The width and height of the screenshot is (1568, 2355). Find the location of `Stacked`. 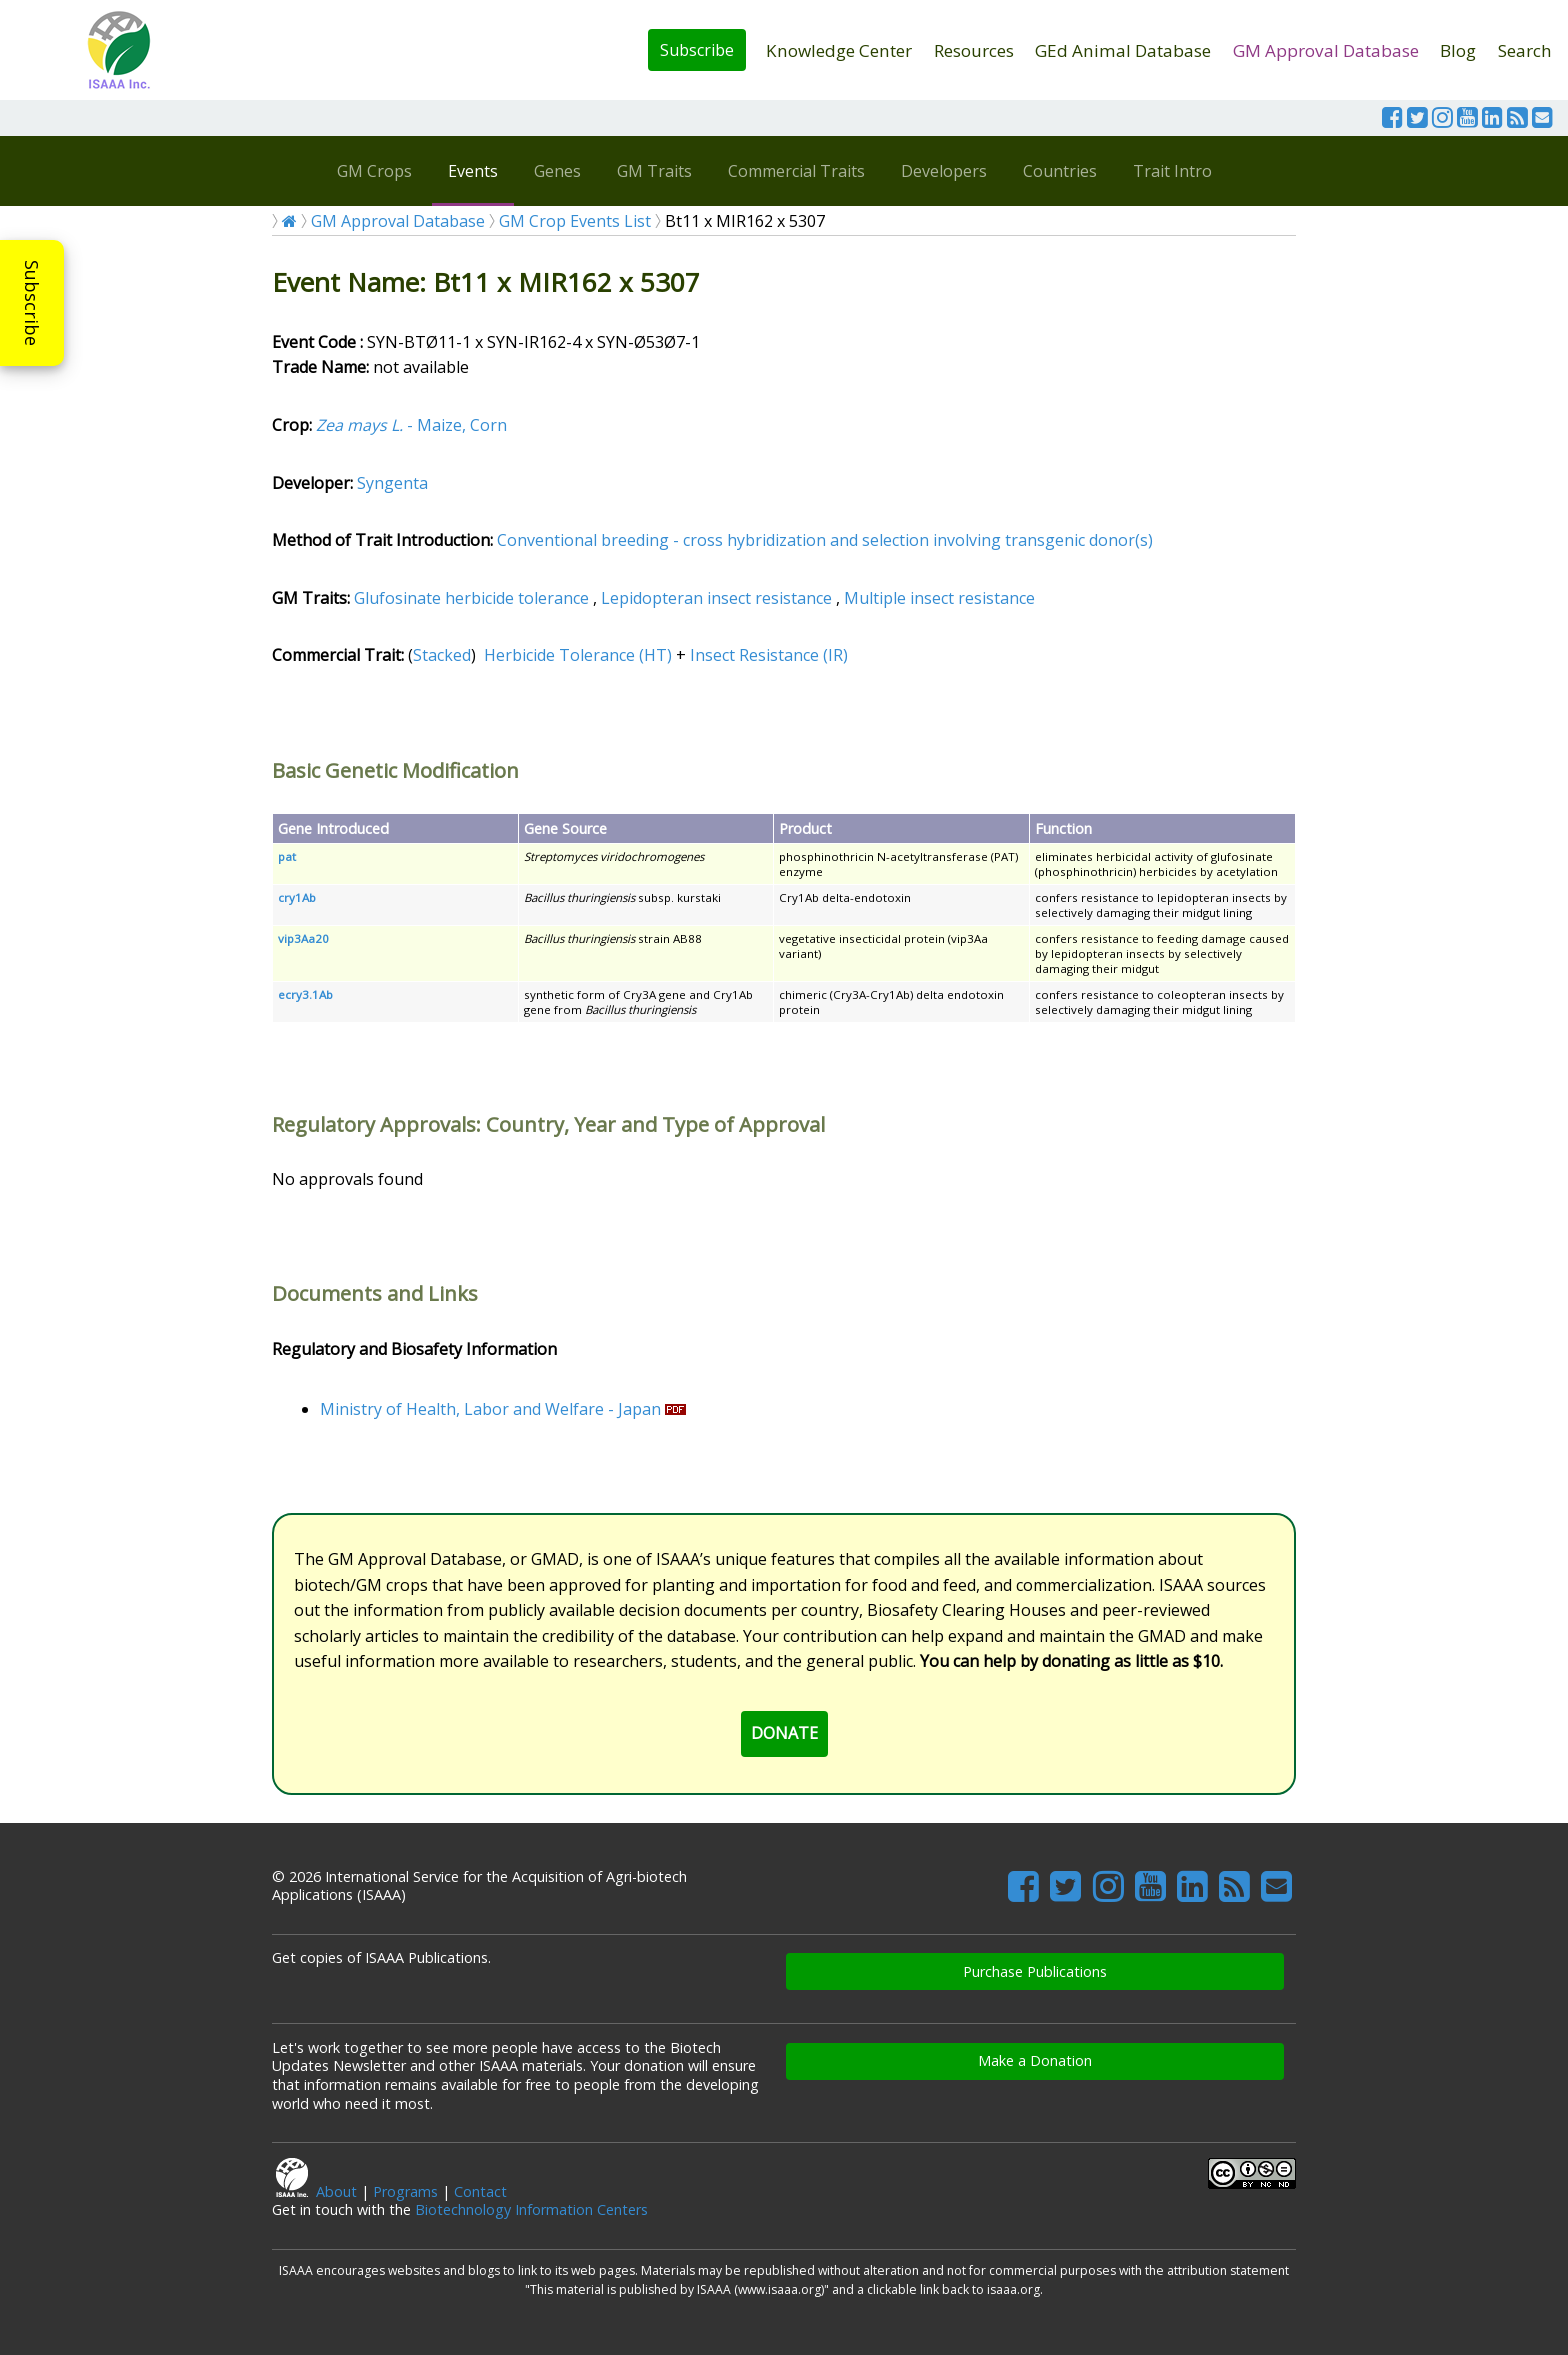

Stacked is located at coordinates (442, 655).